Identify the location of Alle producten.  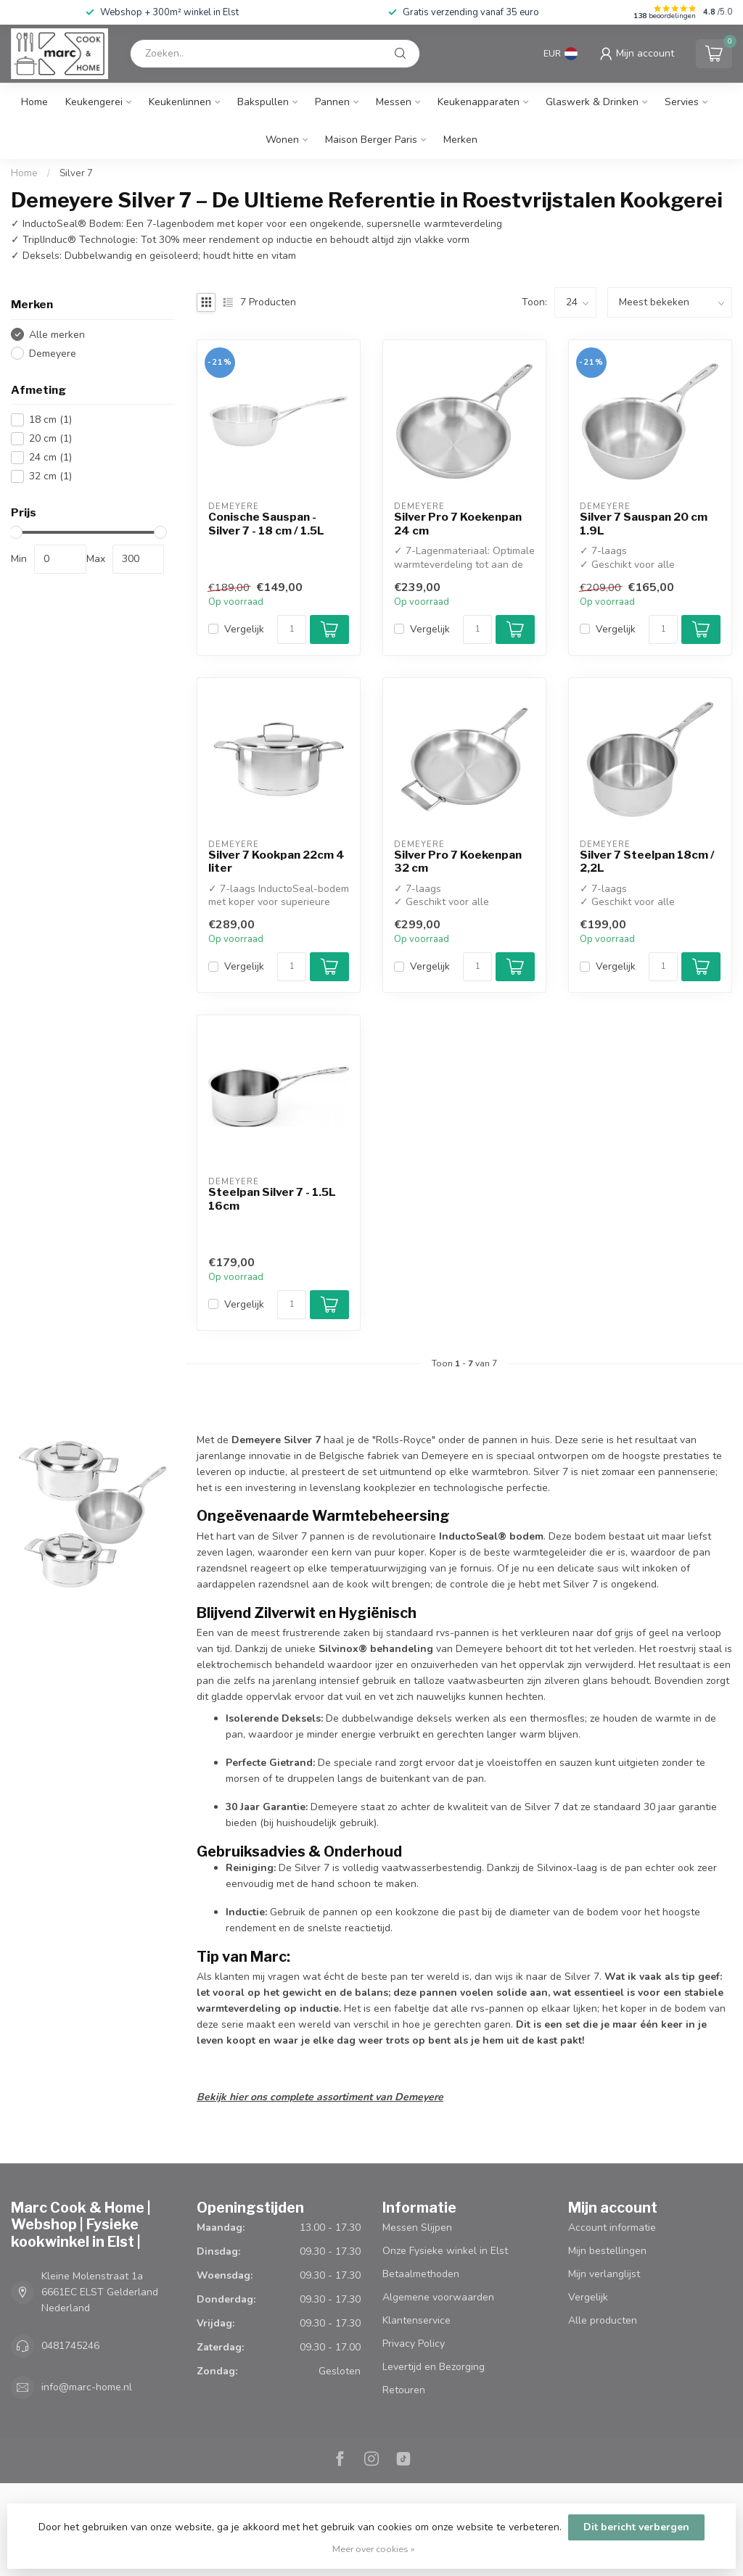
(602, 2320).